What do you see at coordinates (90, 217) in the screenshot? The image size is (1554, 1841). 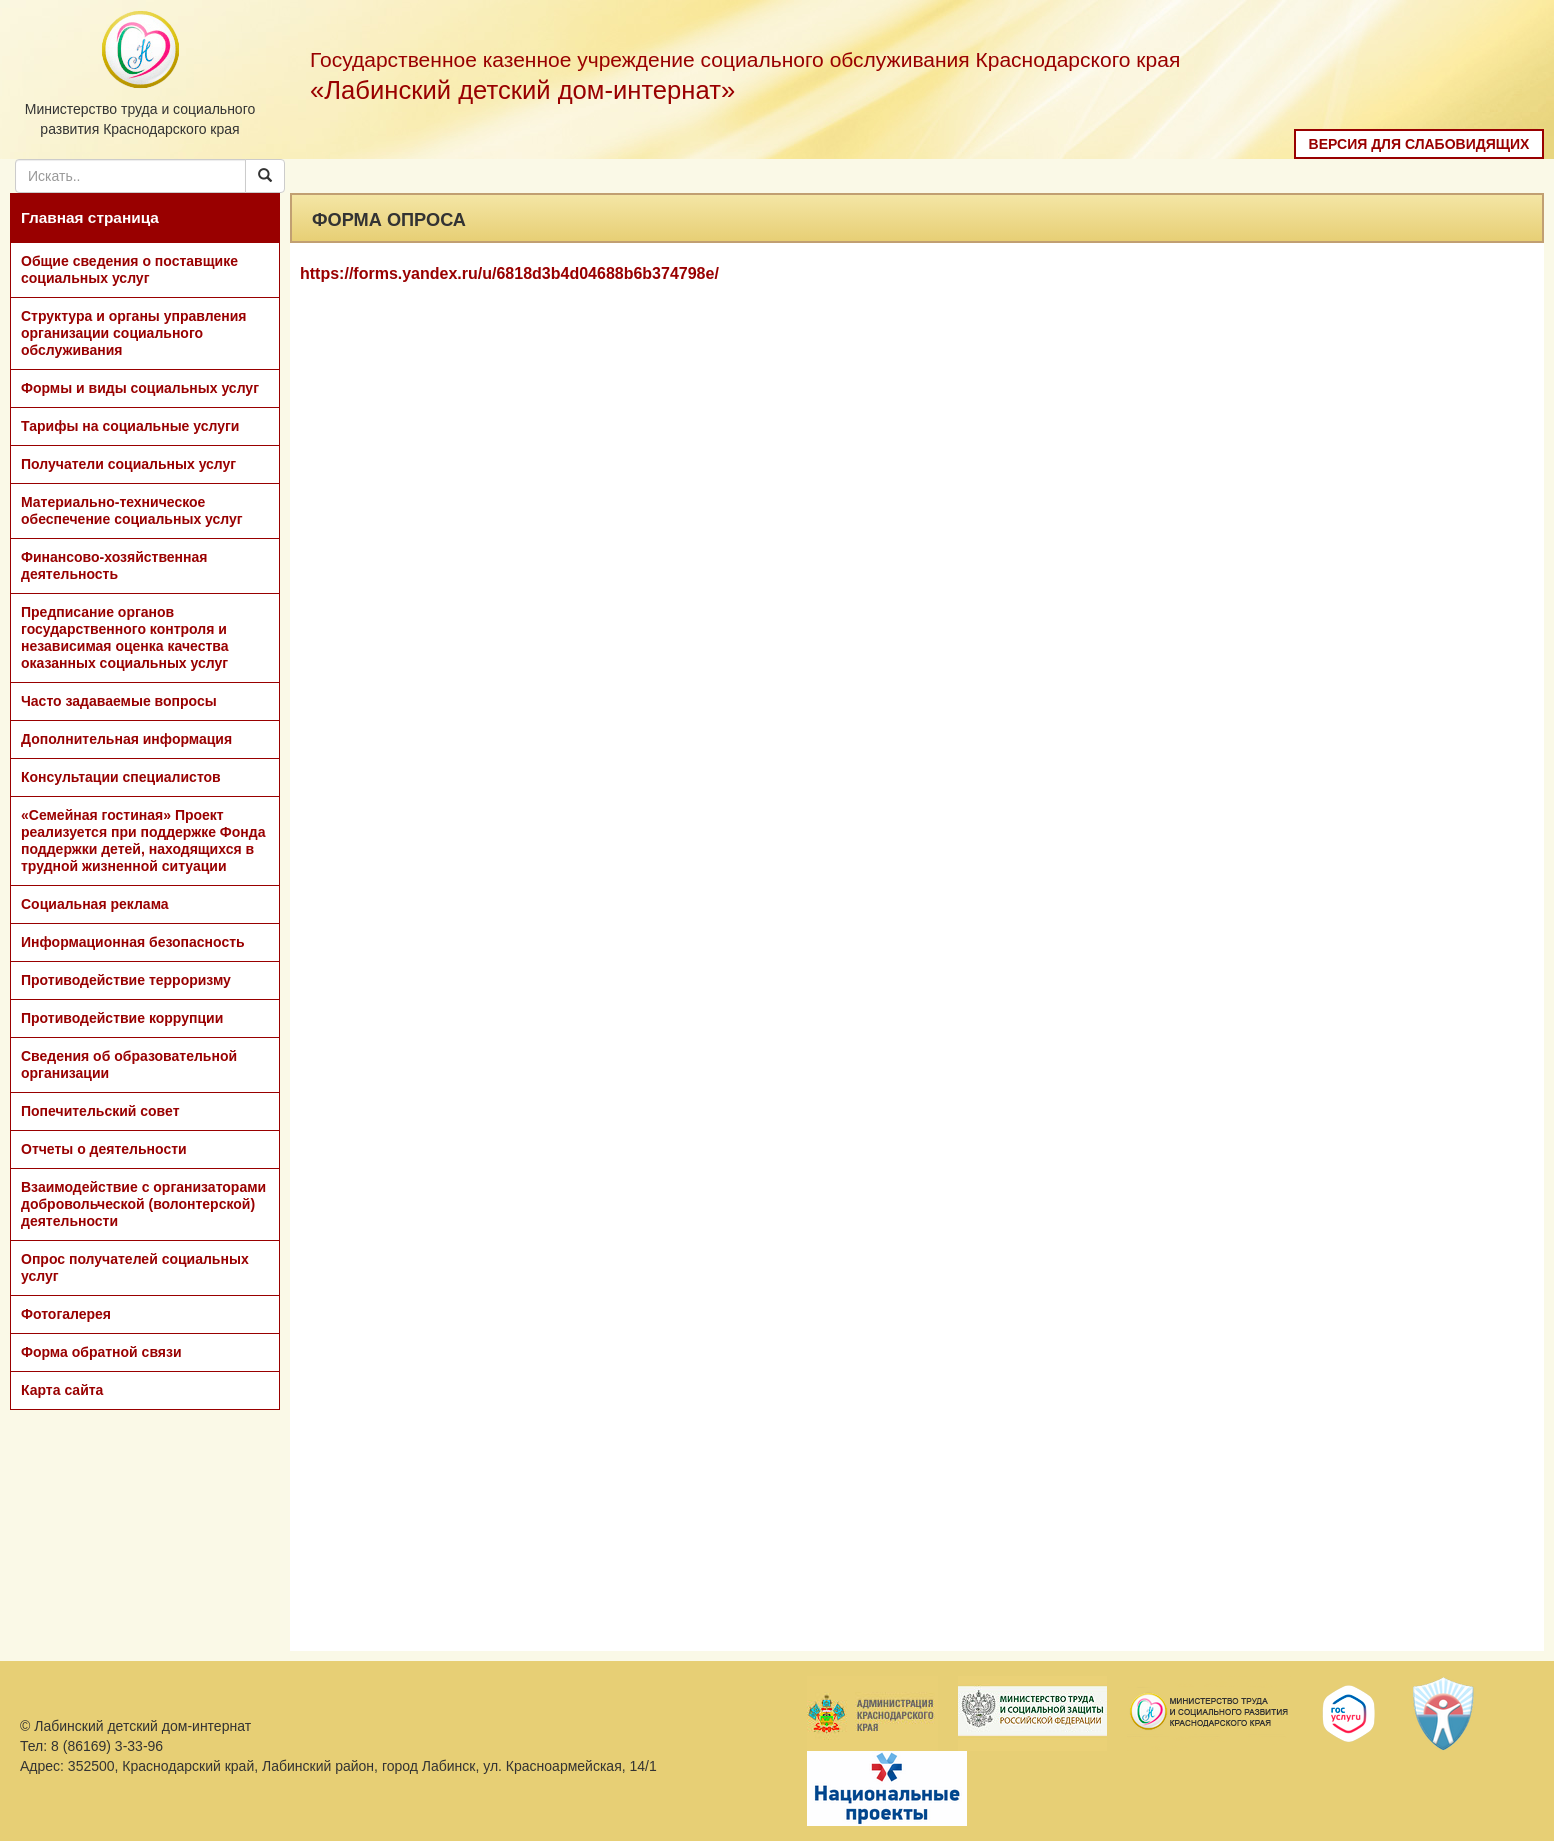 I see `Главная страница` at bounding box center [90, 217].